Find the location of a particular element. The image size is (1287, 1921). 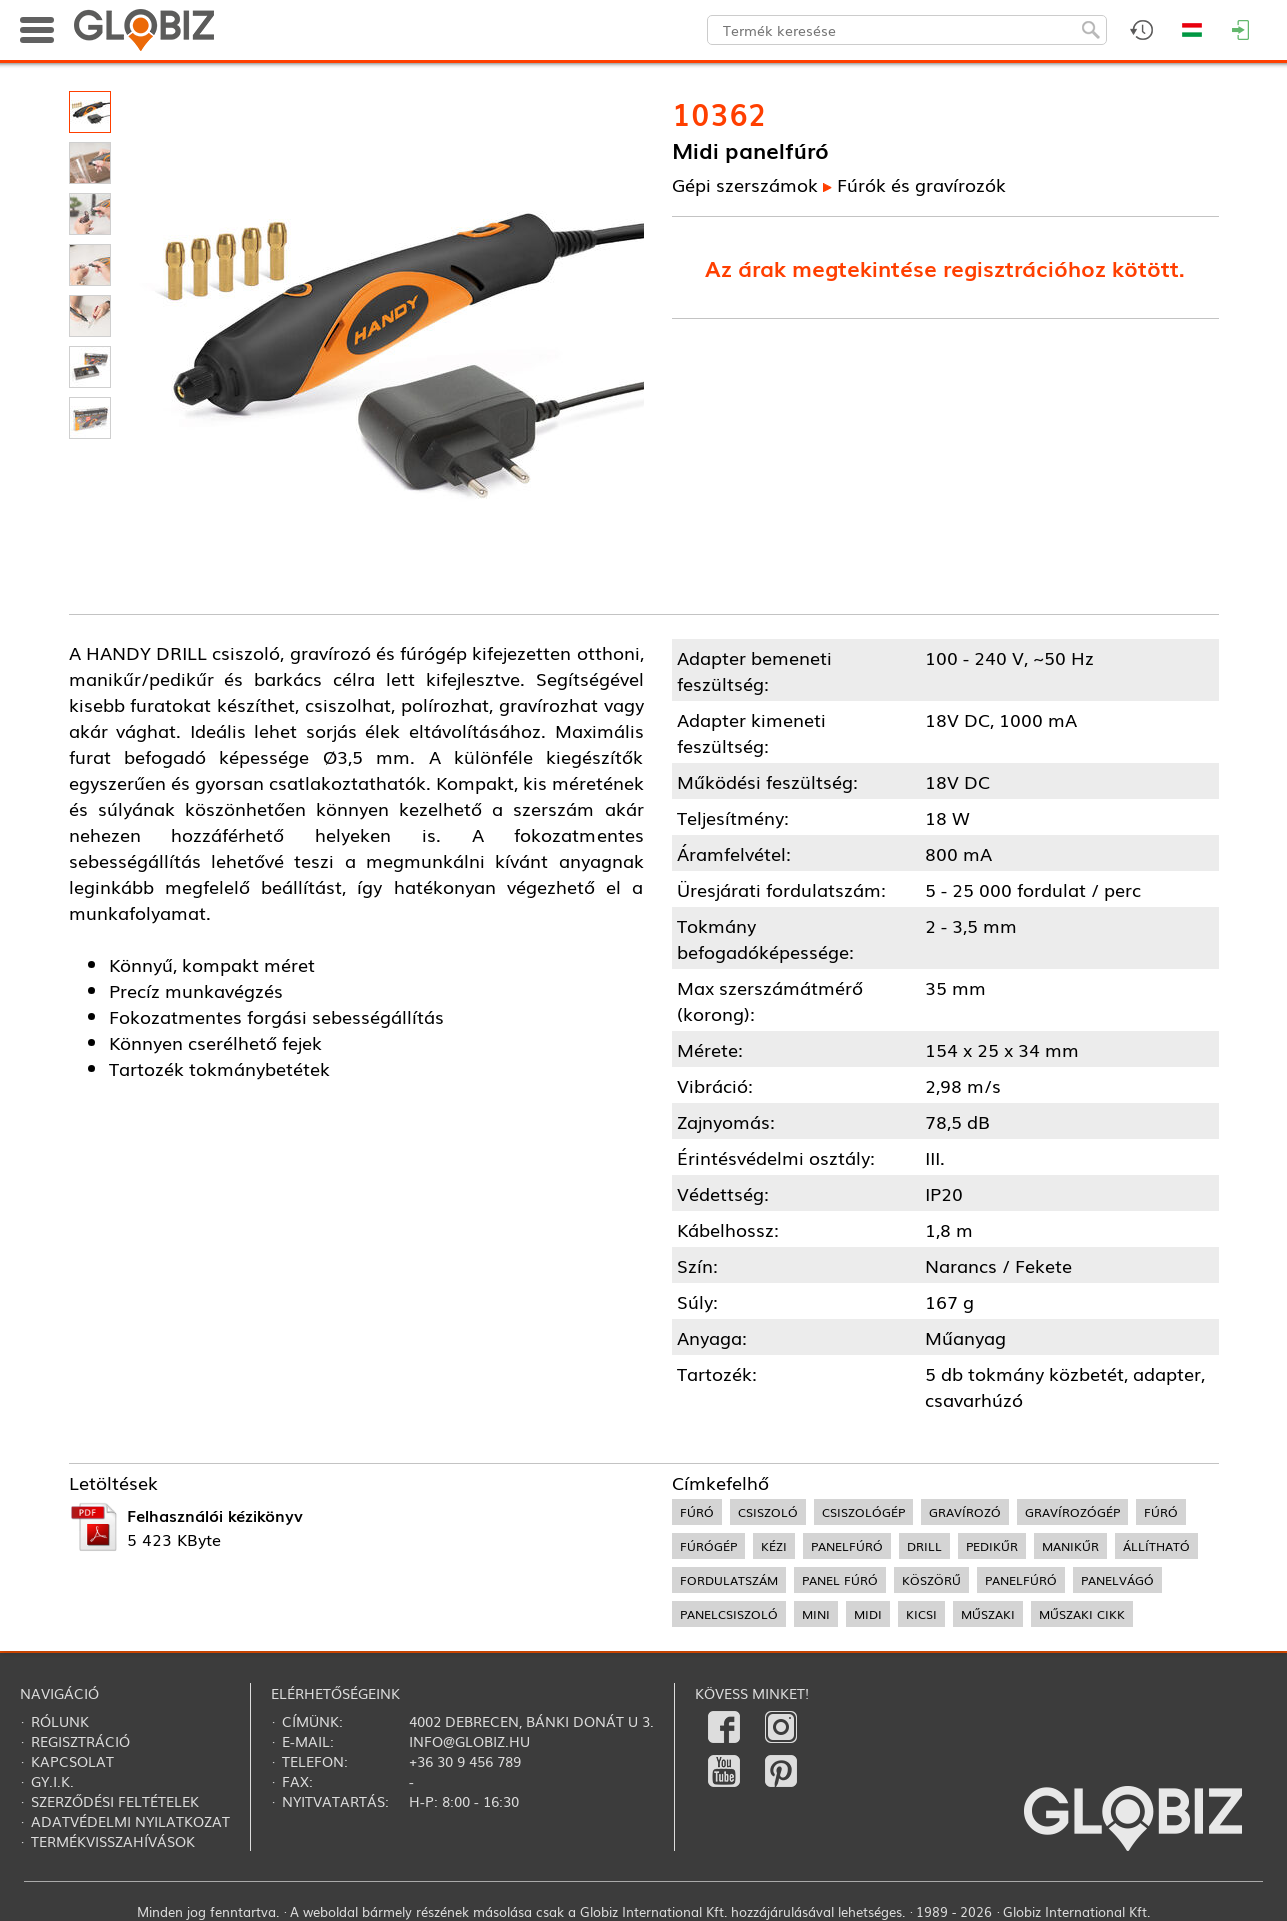

kézi is located at coordinates (774, 1546).